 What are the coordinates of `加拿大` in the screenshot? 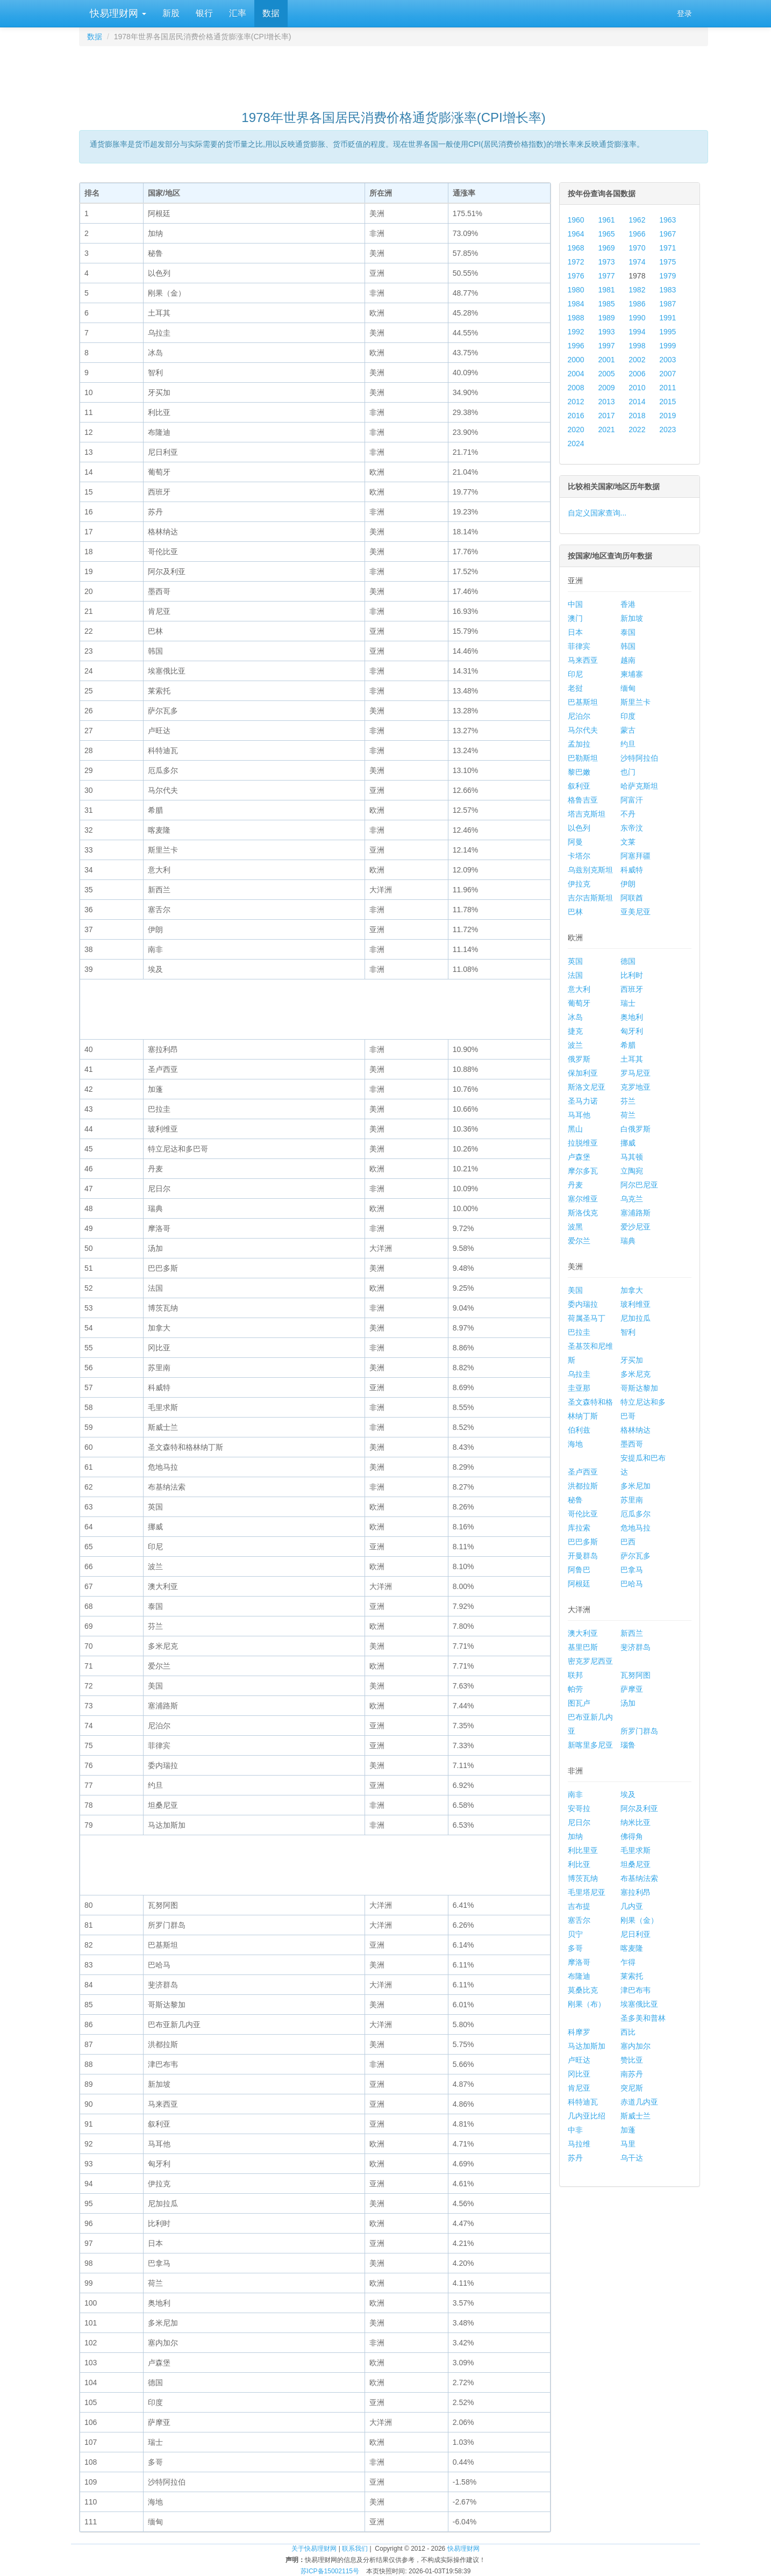 It's located at (631, 1290).